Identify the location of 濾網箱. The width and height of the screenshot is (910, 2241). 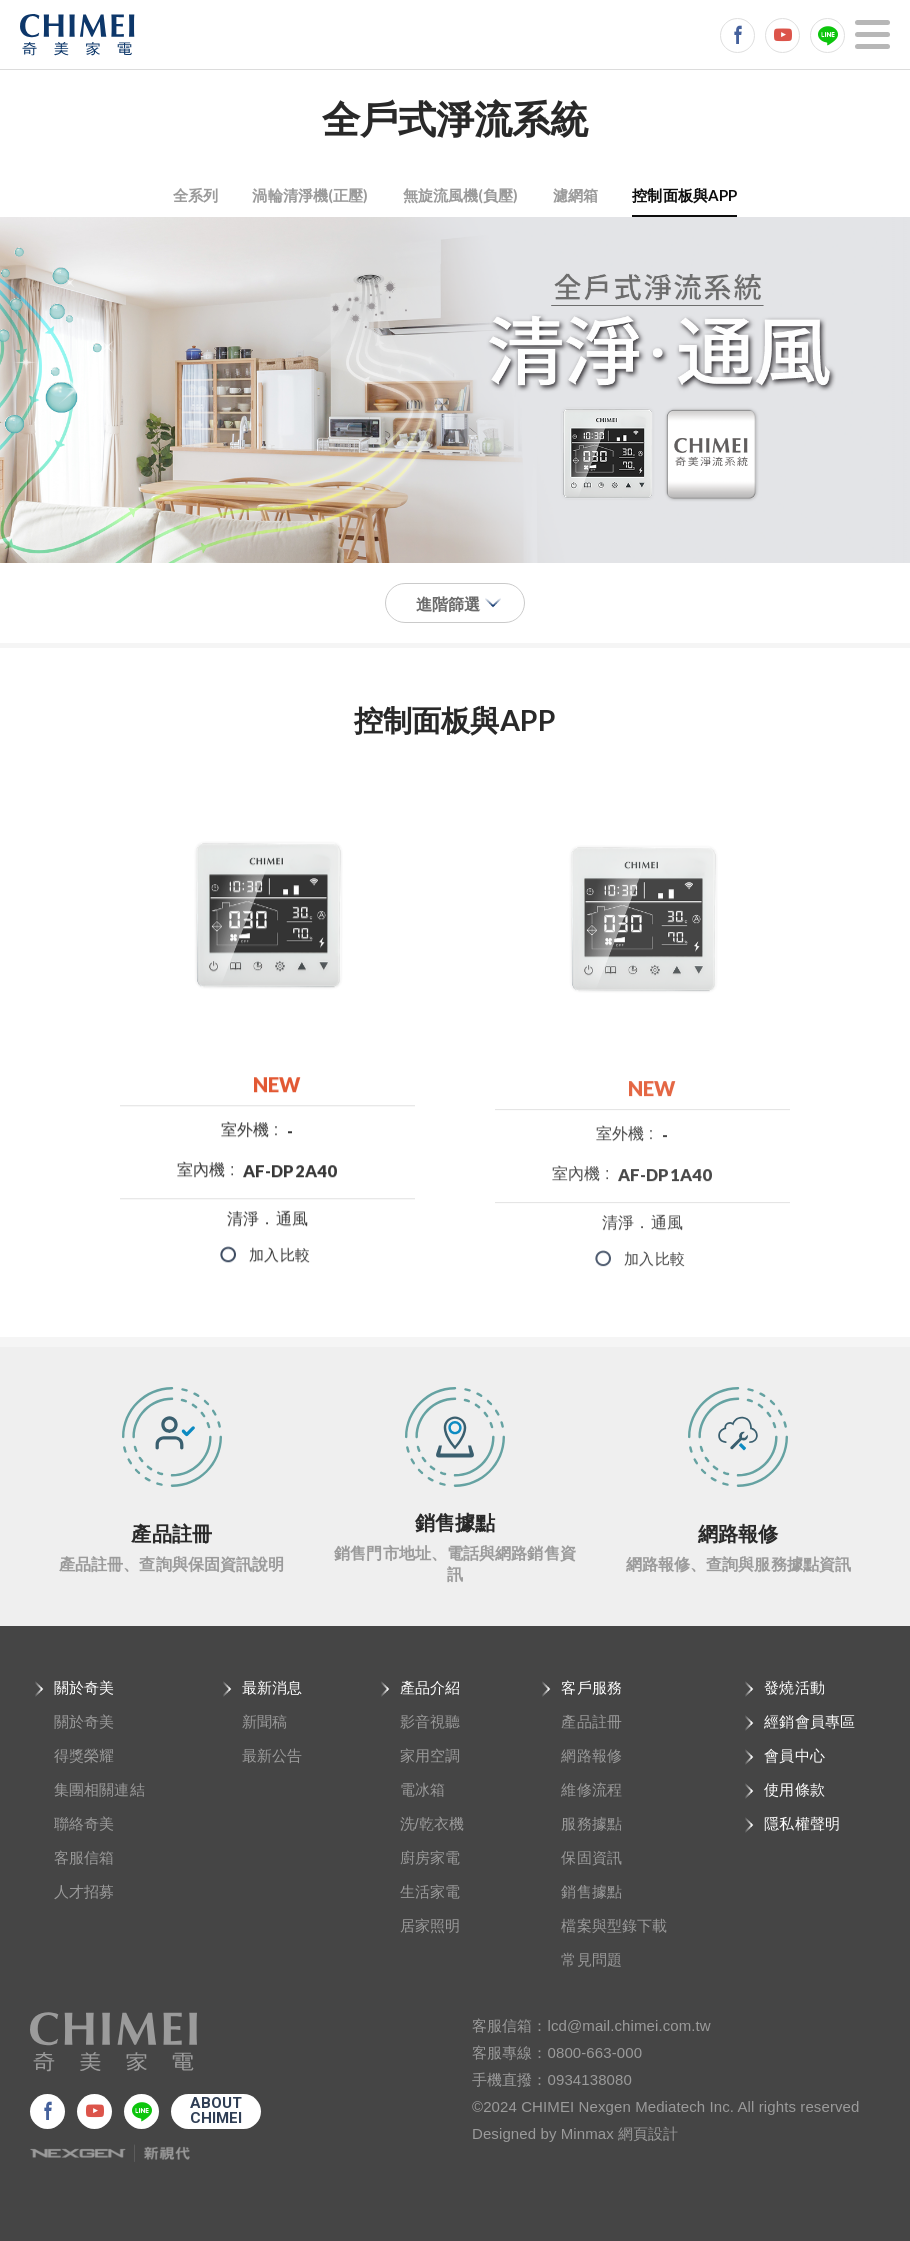
(575, 195).